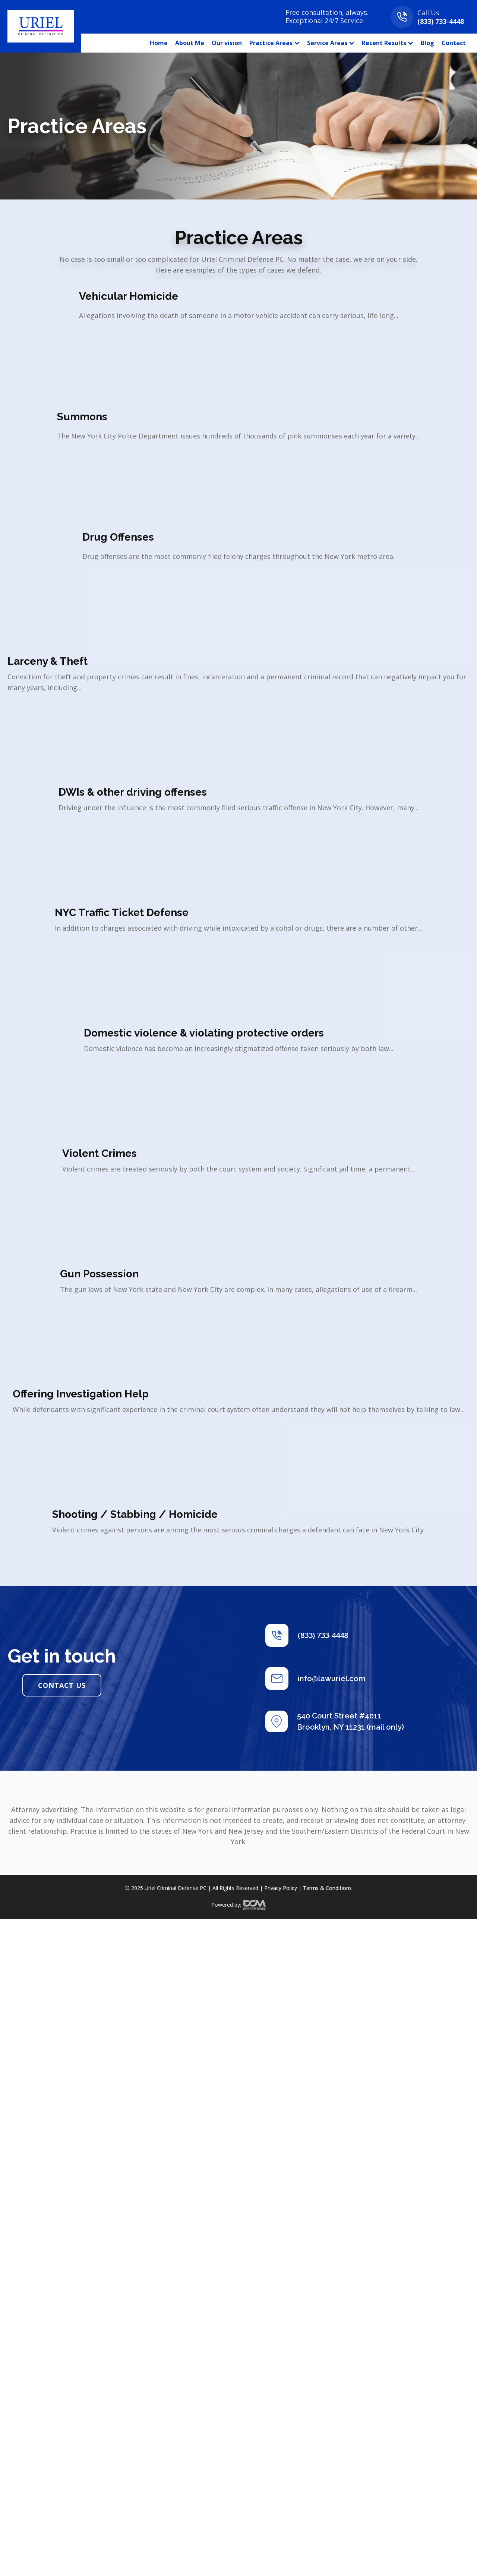 This screenshot has height=2576, width=477. What do you see at coordinates (440, 21) in the screenshot?
I see `(833) 733-4448` at bounding box center [440, 21].